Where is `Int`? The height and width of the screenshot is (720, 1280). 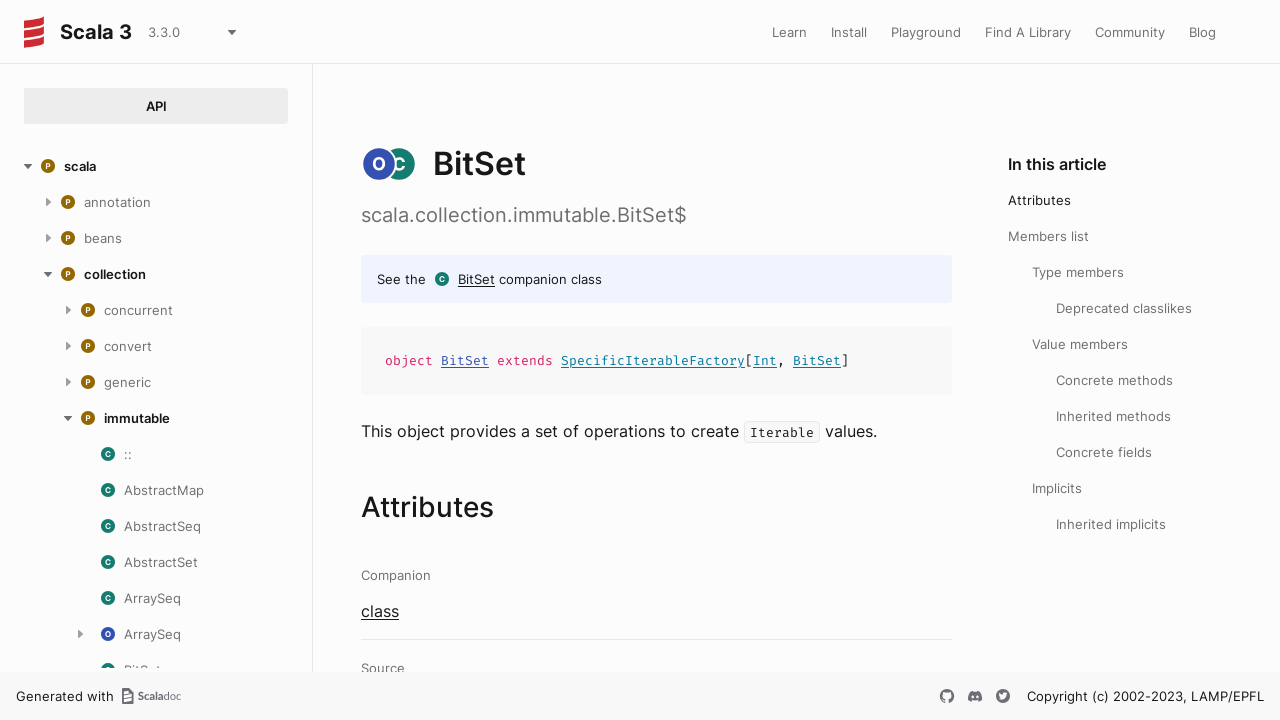
Int is located at coordinates (765, 360).